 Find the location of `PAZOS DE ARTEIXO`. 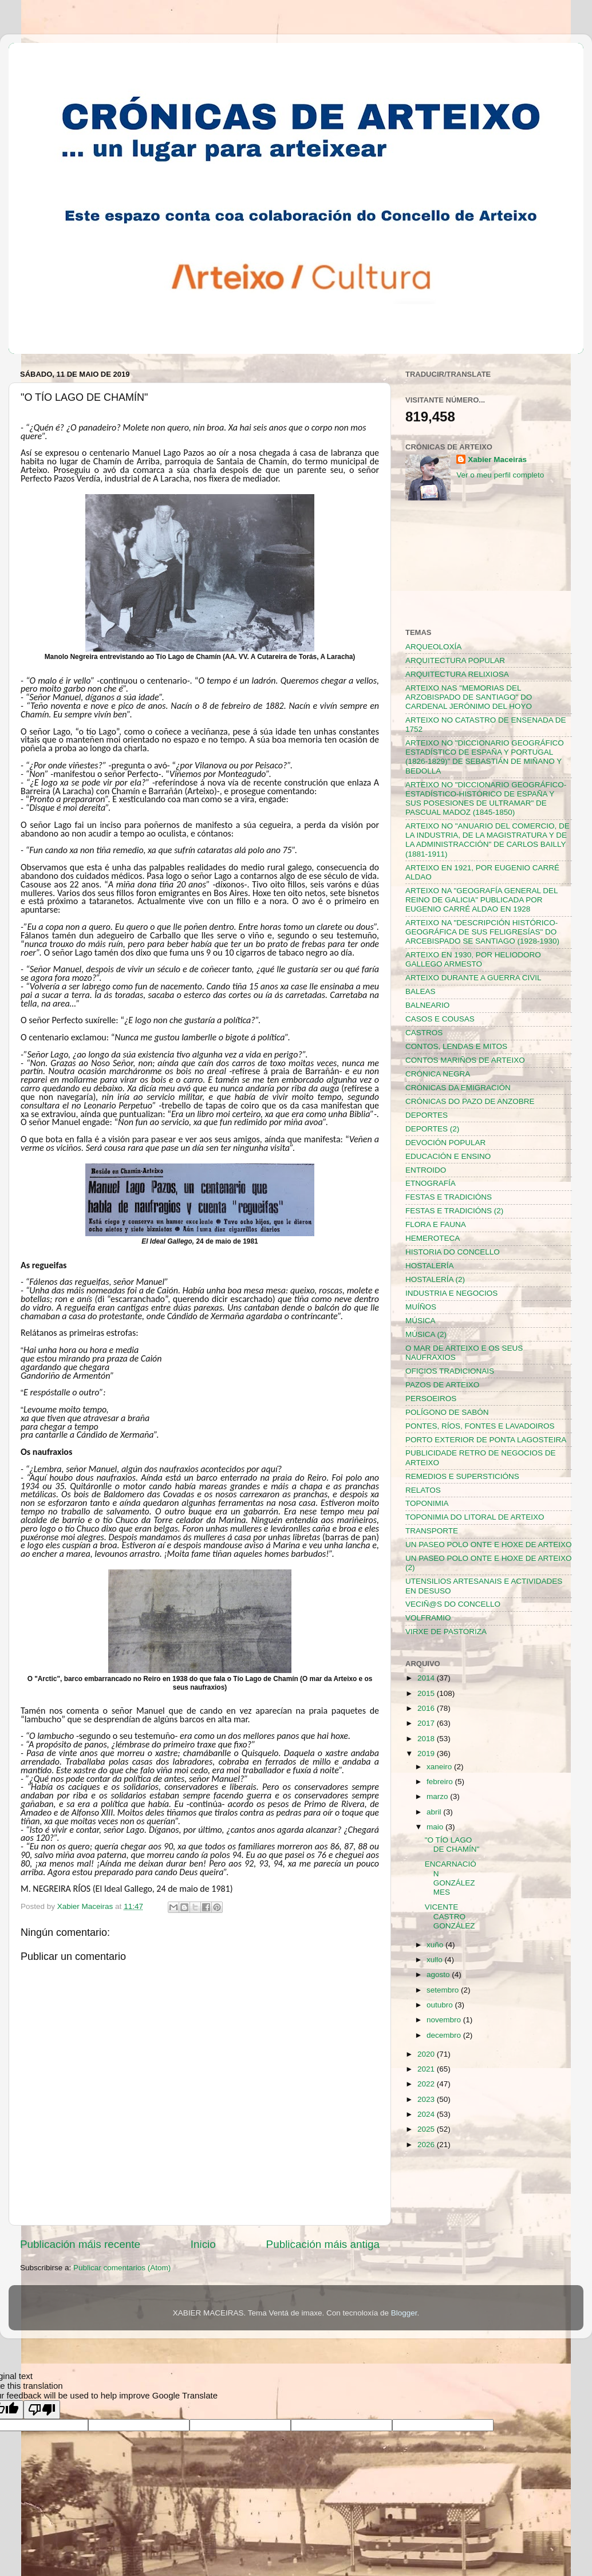

PAZOS DE ARTEIXO is located at coordinates (442, 1384).